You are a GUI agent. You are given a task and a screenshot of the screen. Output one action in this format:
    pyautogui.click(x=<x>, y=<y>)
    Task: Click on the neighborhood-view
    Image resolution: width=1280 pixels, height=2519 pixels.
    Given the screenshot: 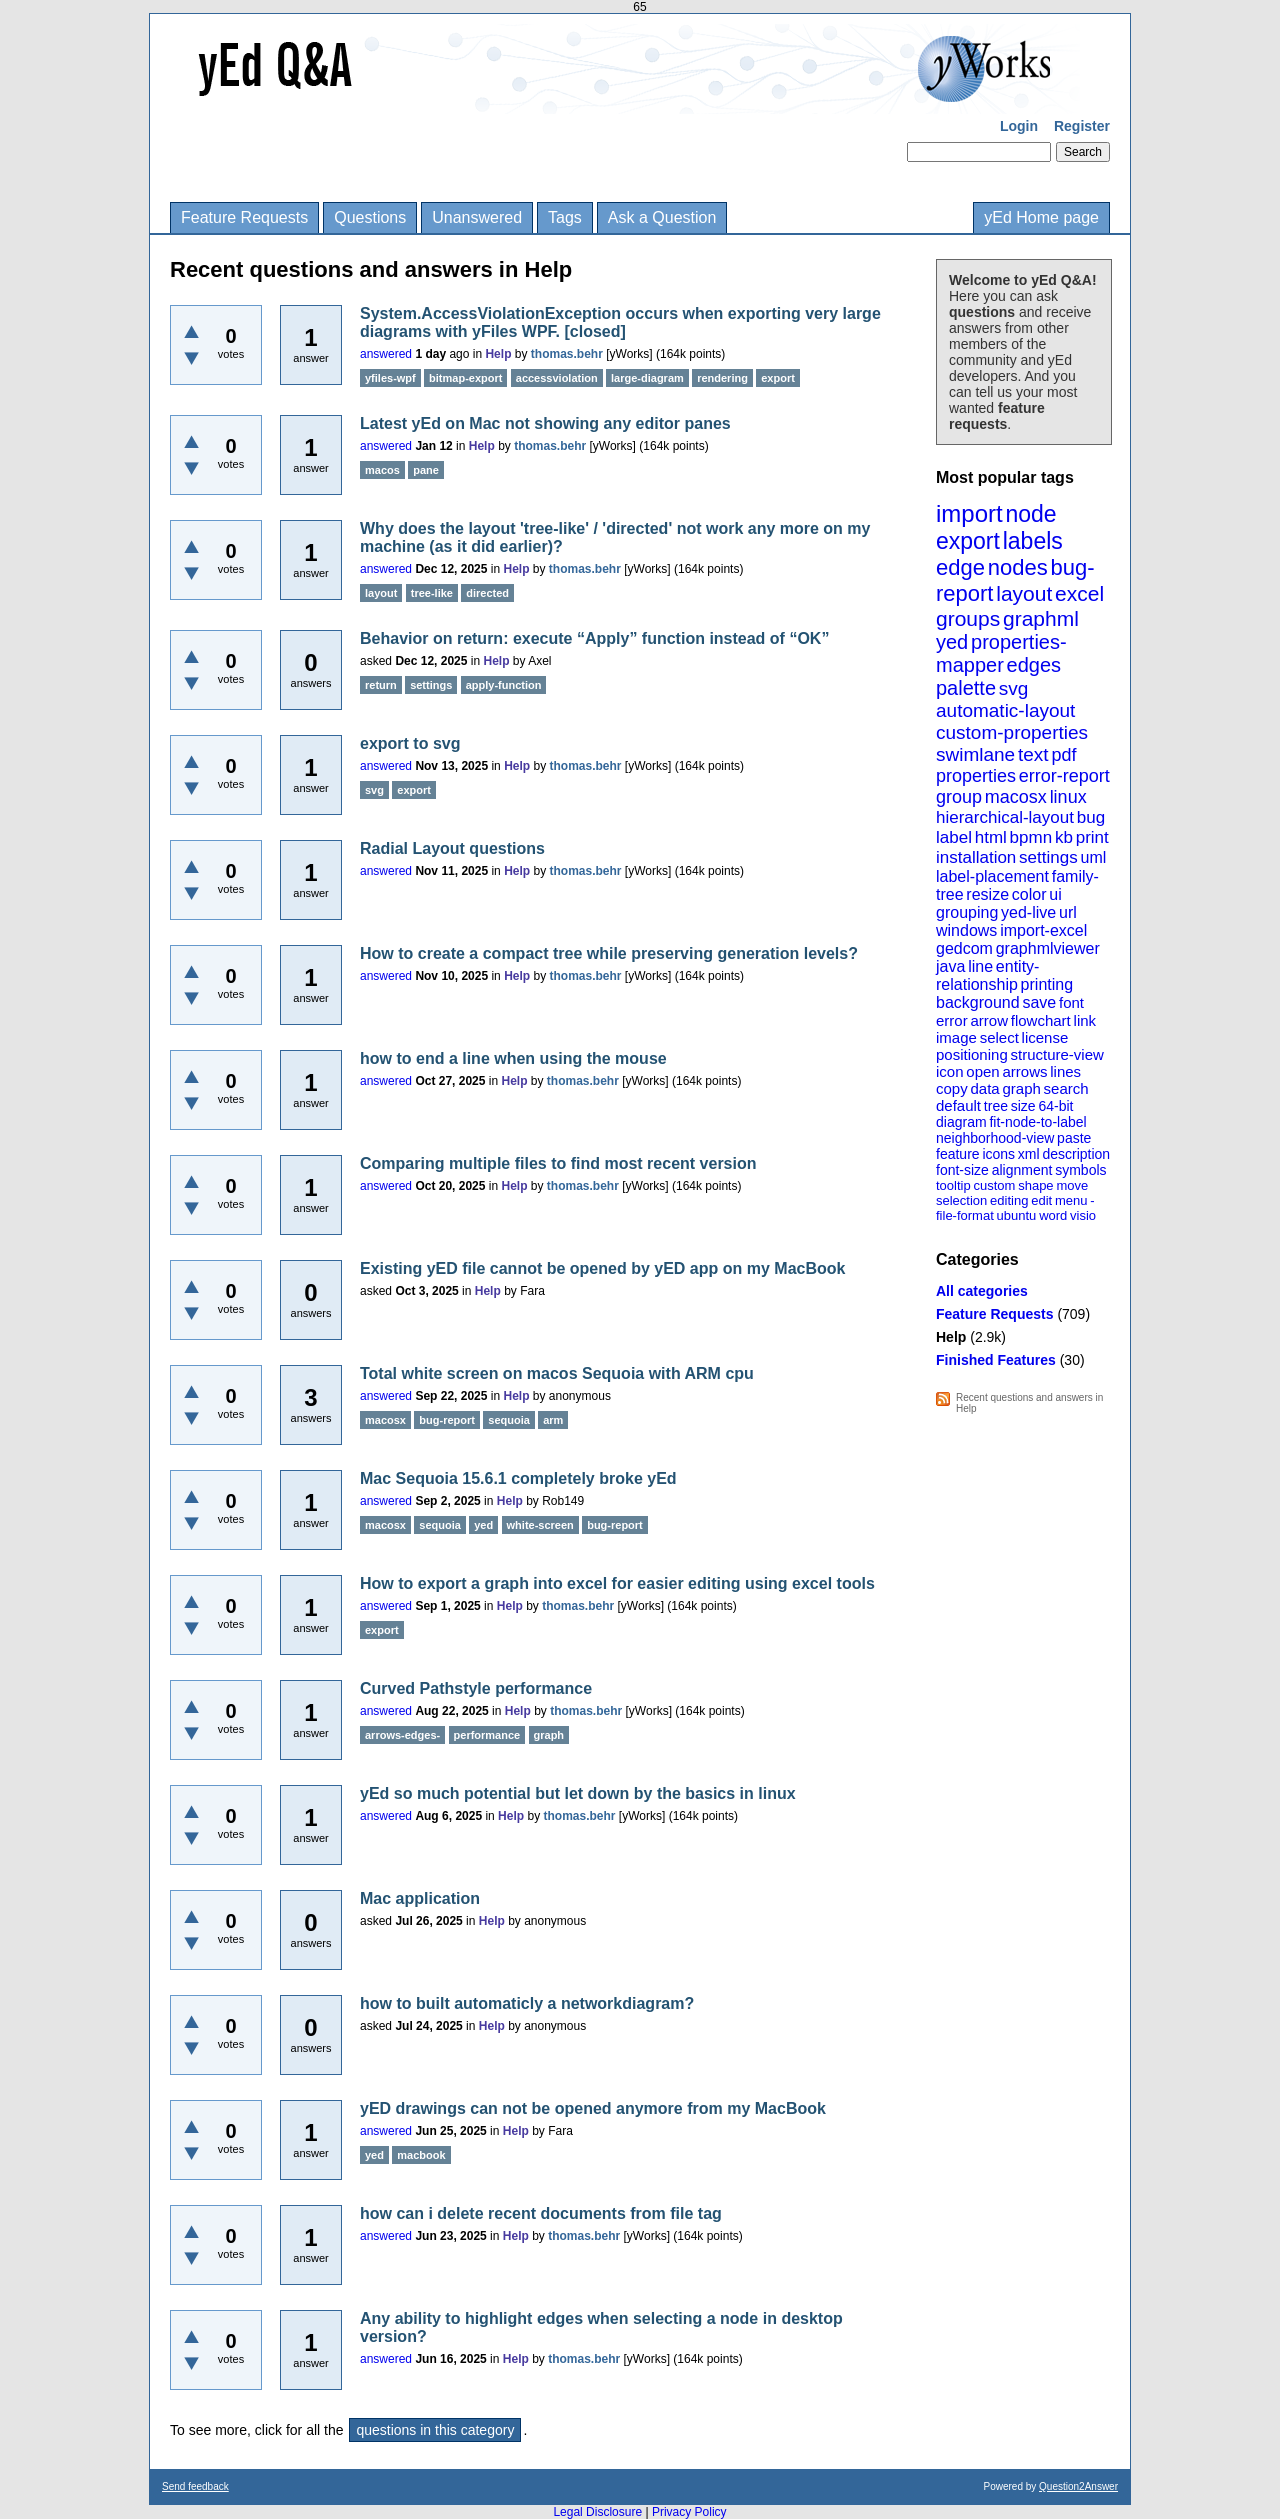 What is the action you would take?
    pyautogui.click(x=995, y=1138)
    